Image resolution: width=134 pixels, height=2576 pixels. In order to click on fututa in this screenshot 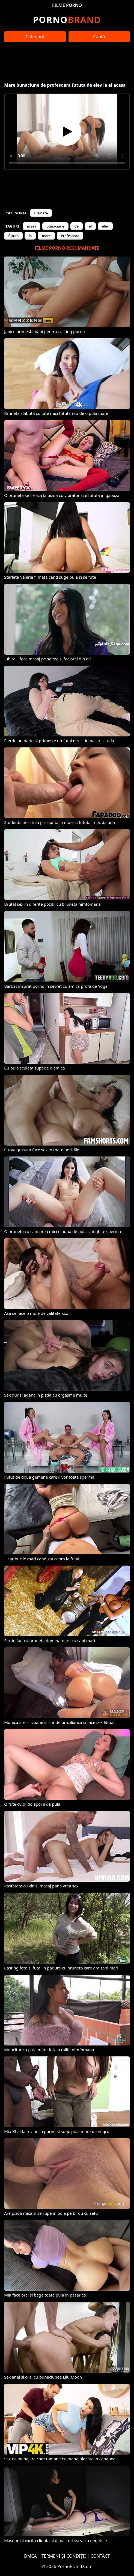, I will do `click(13, 235)`.